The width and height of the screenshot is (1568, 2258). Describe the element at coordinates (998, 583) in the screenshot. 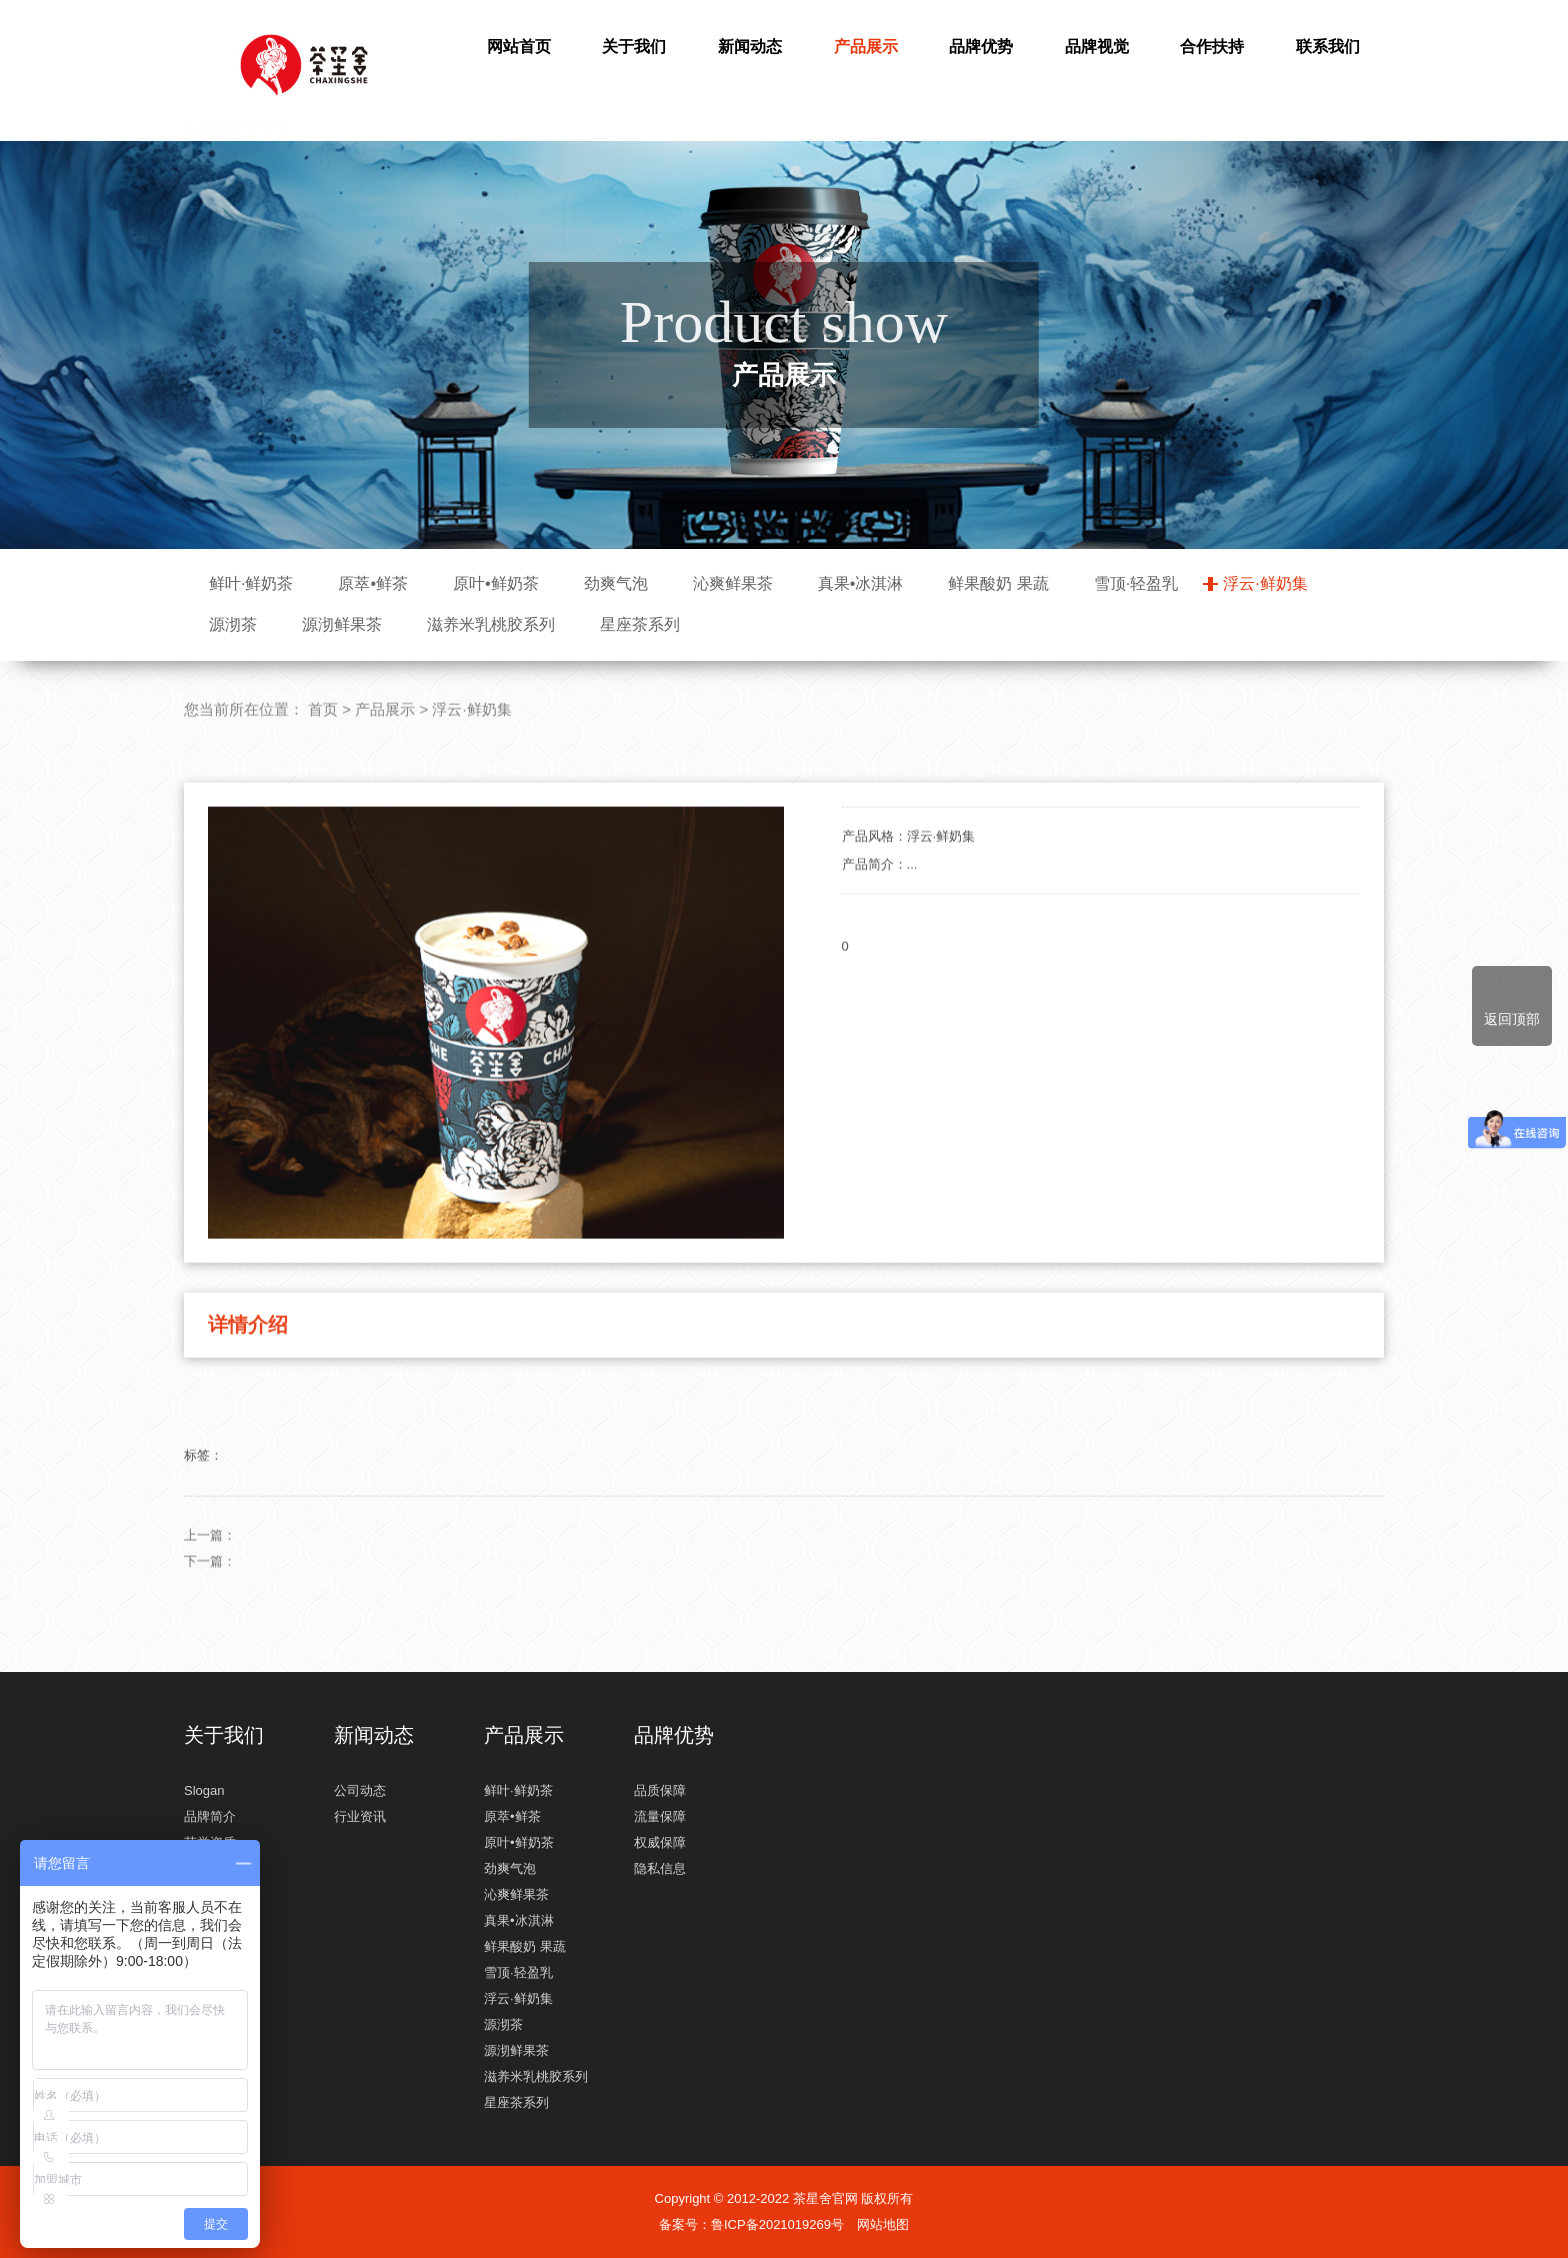

I see `鲜果酸奶 果蔬` at that location.